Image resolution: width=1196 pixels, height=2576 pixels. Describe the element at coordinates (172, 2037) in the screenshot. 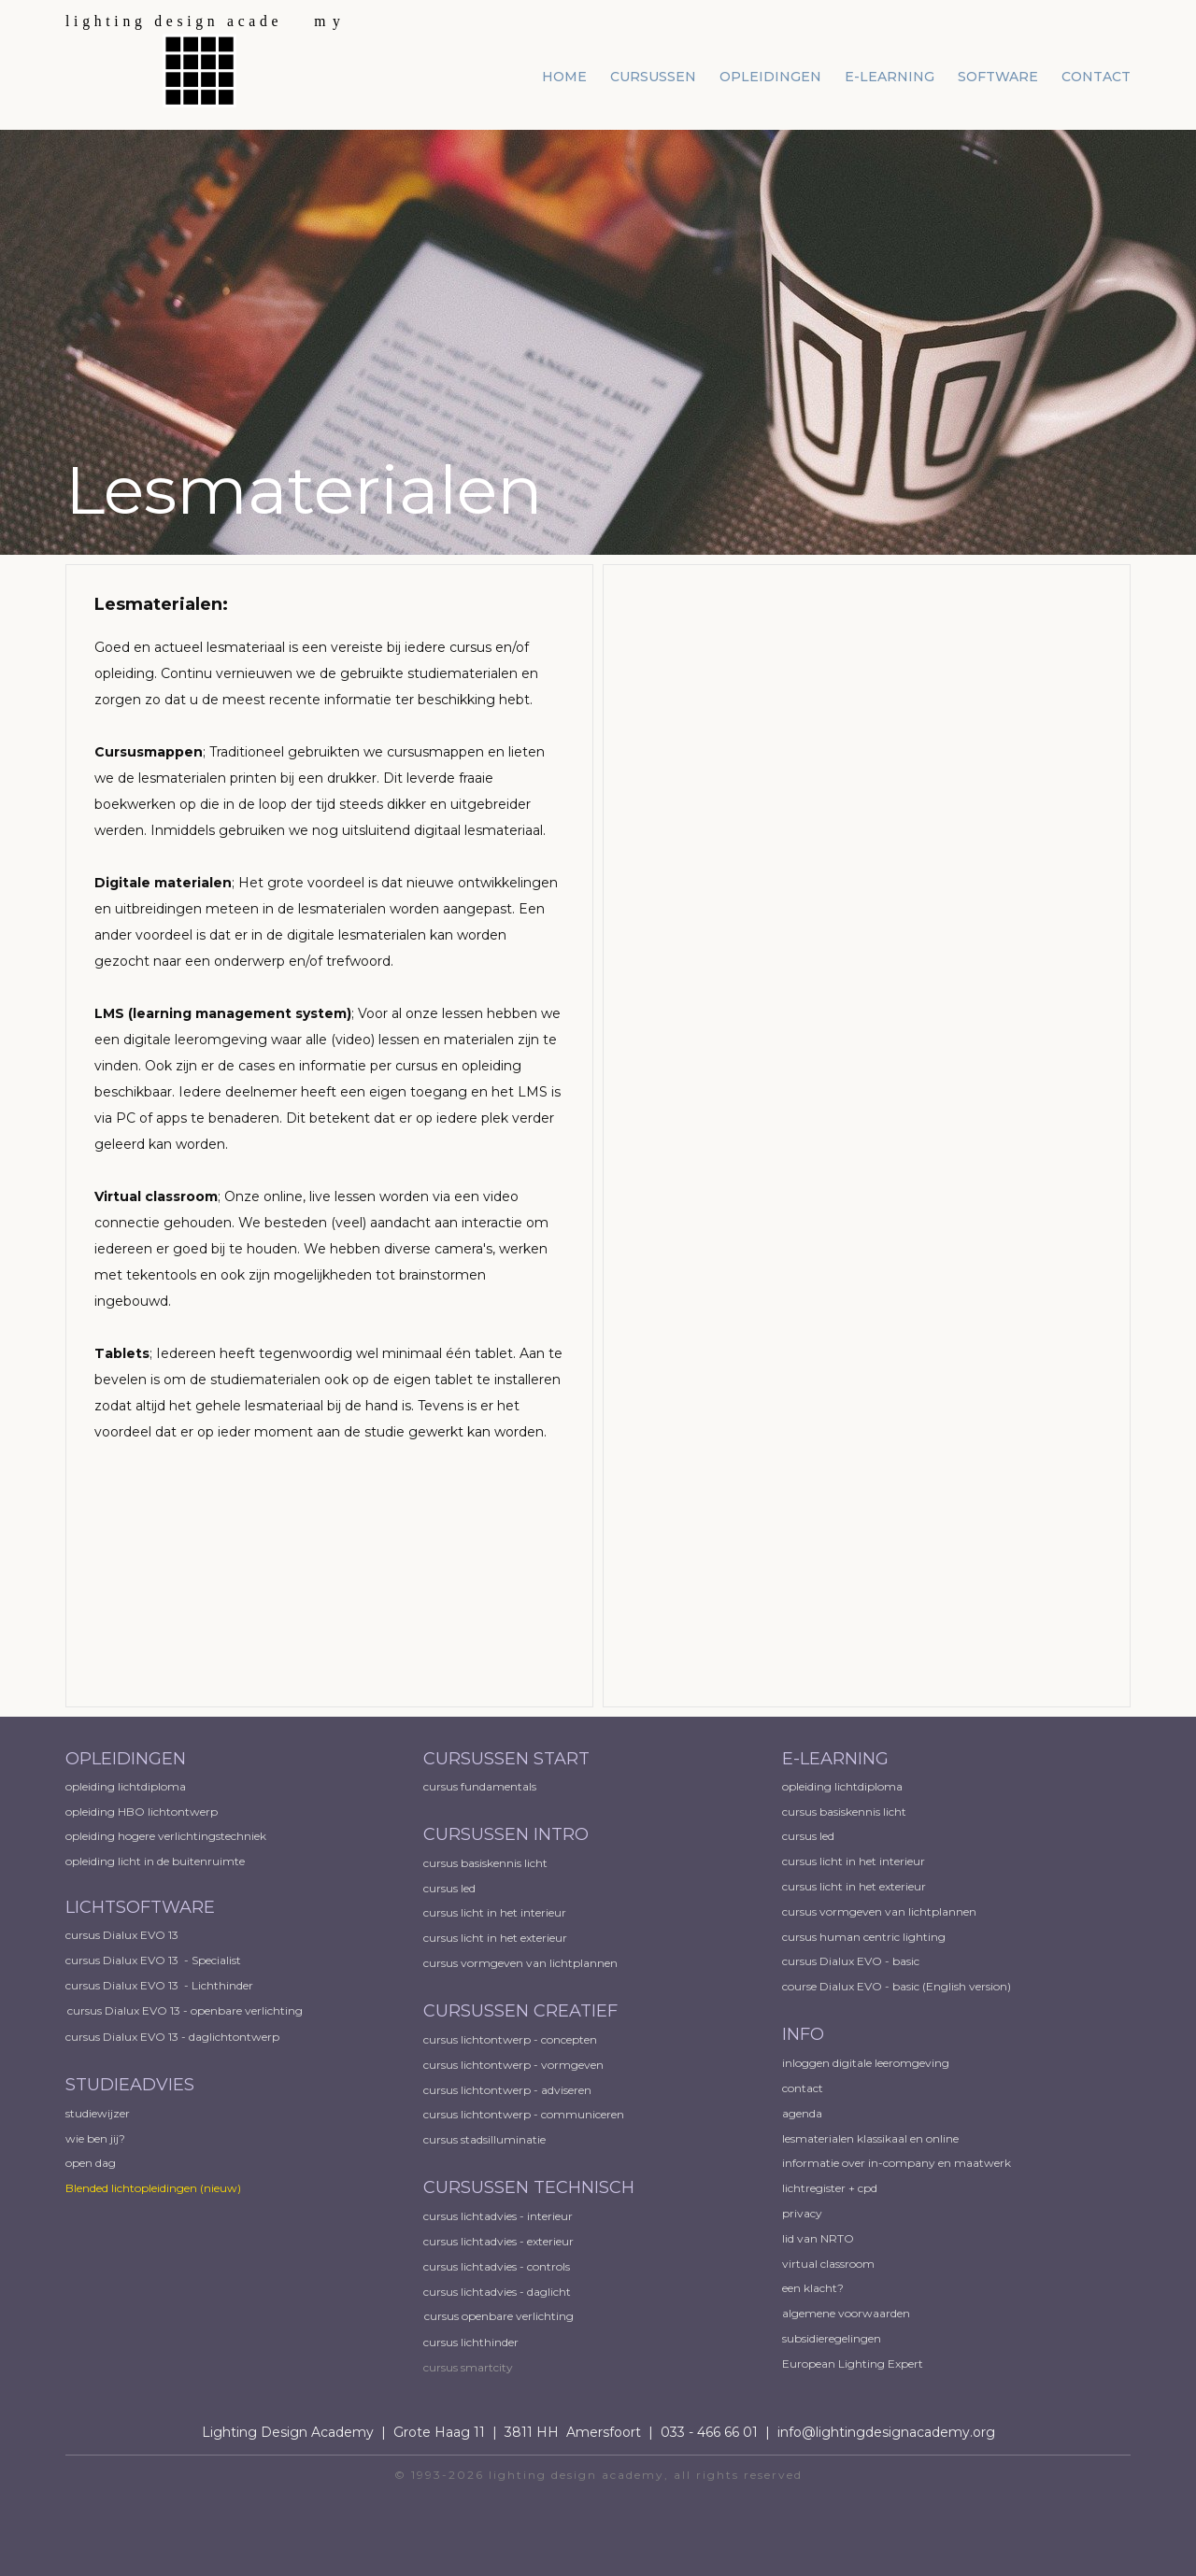

I see `cursus Dialux EVO 13 - daglichtontwerp` at that location.